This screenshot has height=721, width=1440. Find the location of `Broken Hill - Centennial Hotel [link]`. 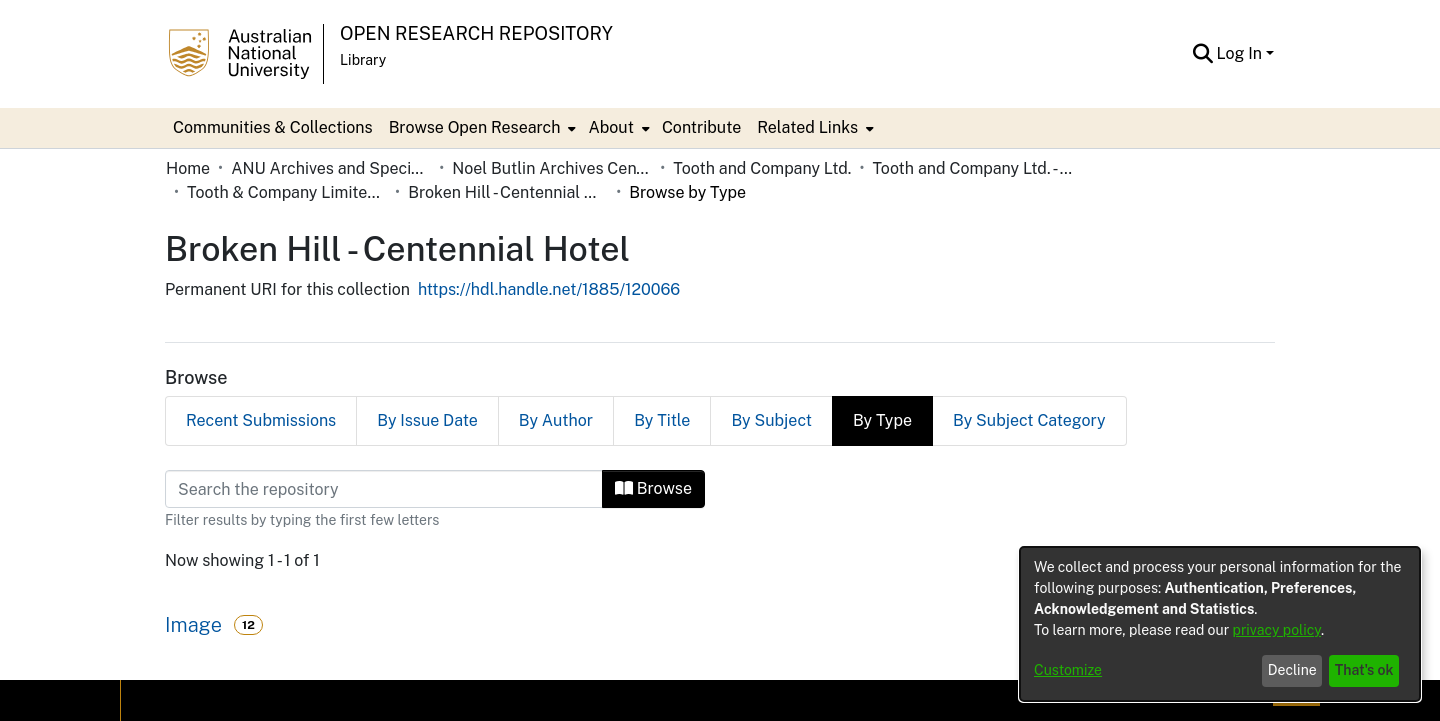

Broken Hill - Centennial Hotel [link] is located at coordinates (508, 192).